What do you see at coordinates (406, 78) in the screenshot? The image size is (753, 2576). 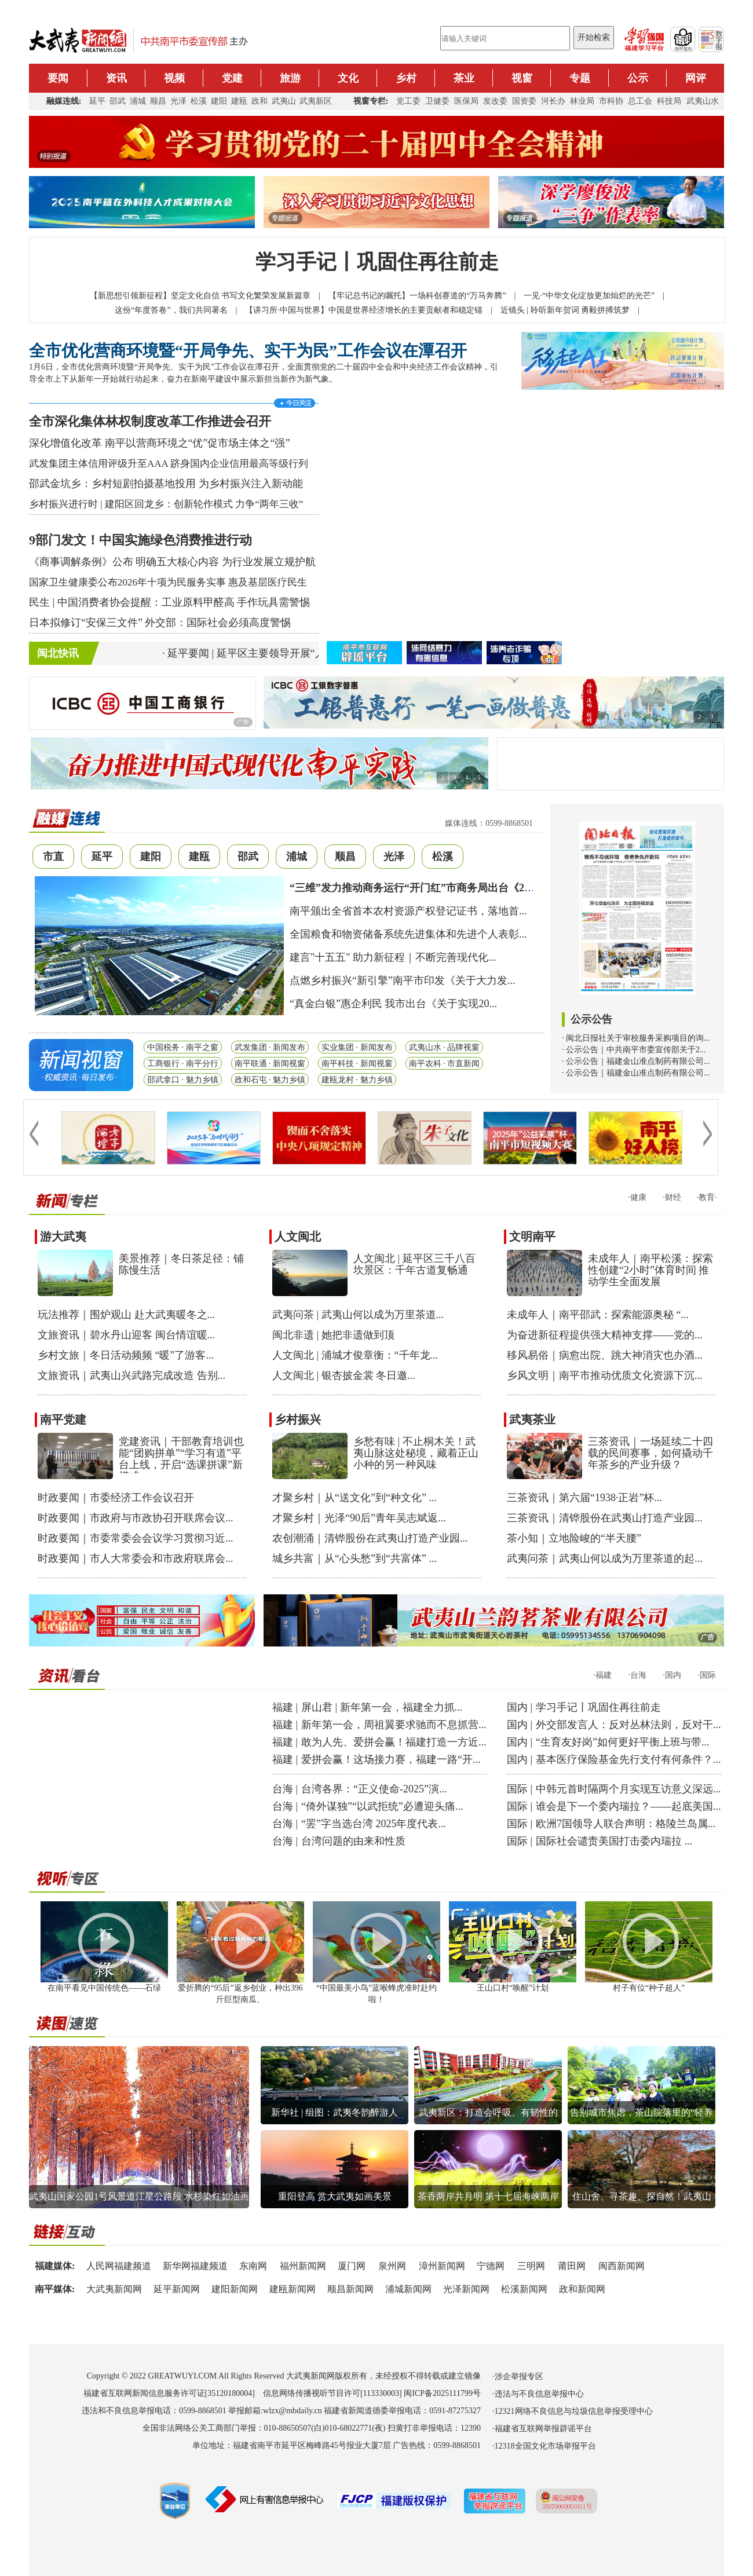 I see `乡村` at bounding box center [406, 78].